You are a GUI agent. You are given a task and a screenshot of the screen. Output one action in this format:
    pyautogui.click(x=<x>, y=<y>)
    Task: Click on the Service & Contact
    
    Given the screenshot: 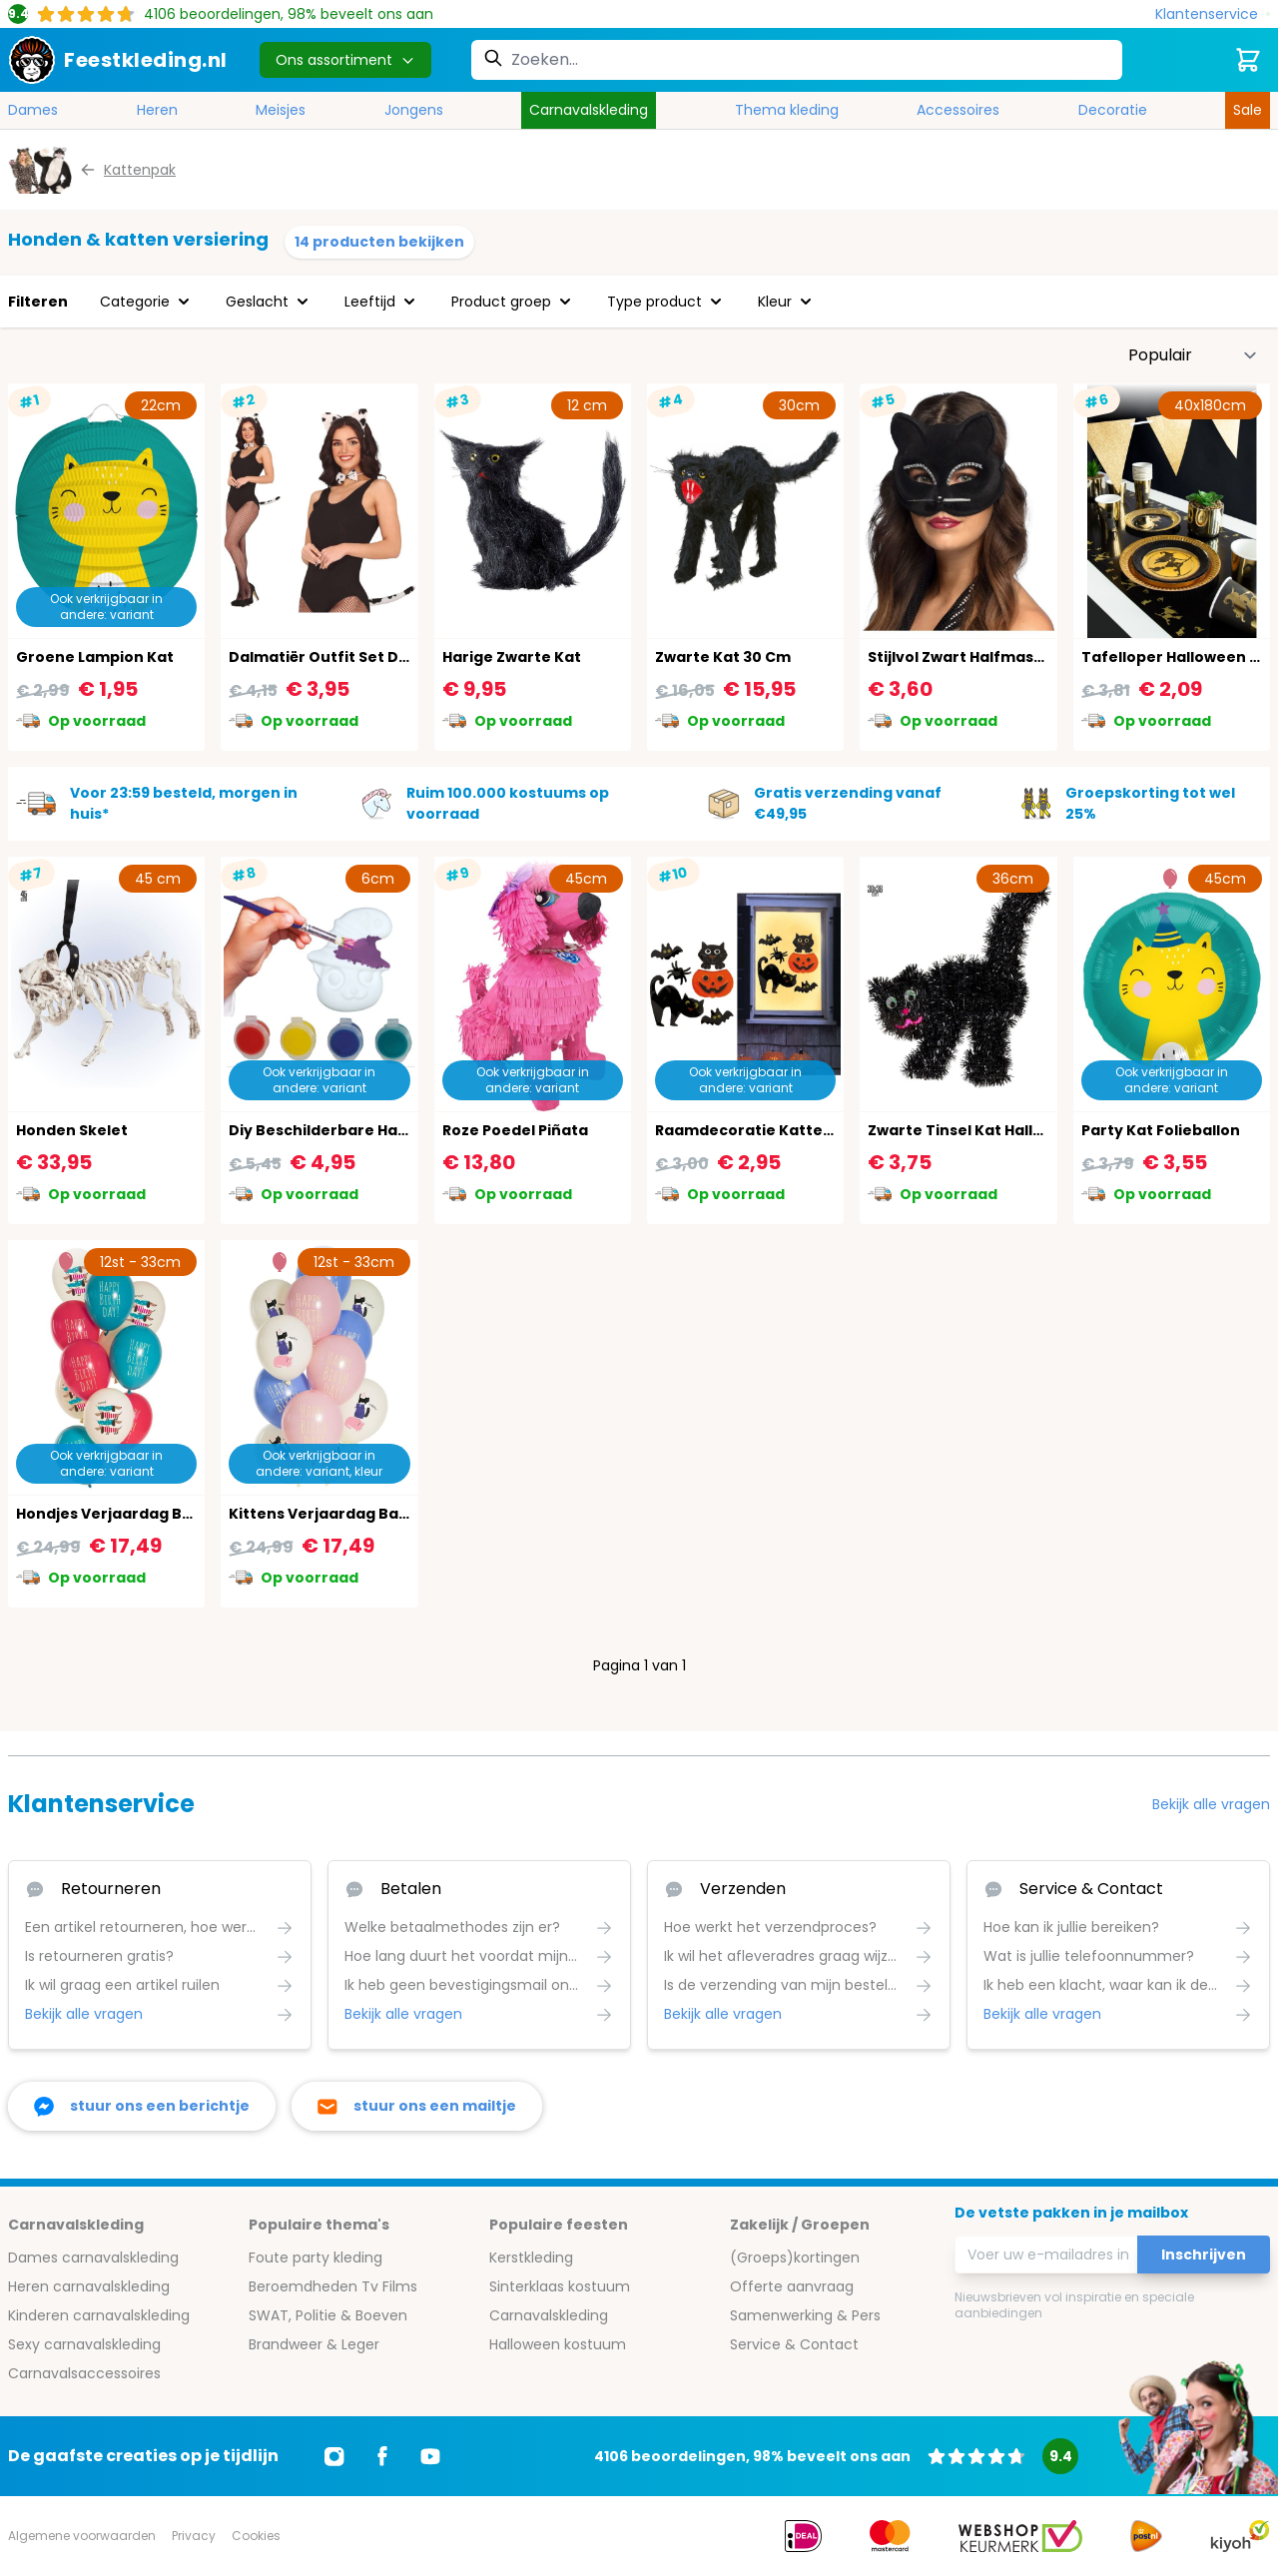 What is the action you would take?
    pyautogui.click(x=794, y=2344)
    